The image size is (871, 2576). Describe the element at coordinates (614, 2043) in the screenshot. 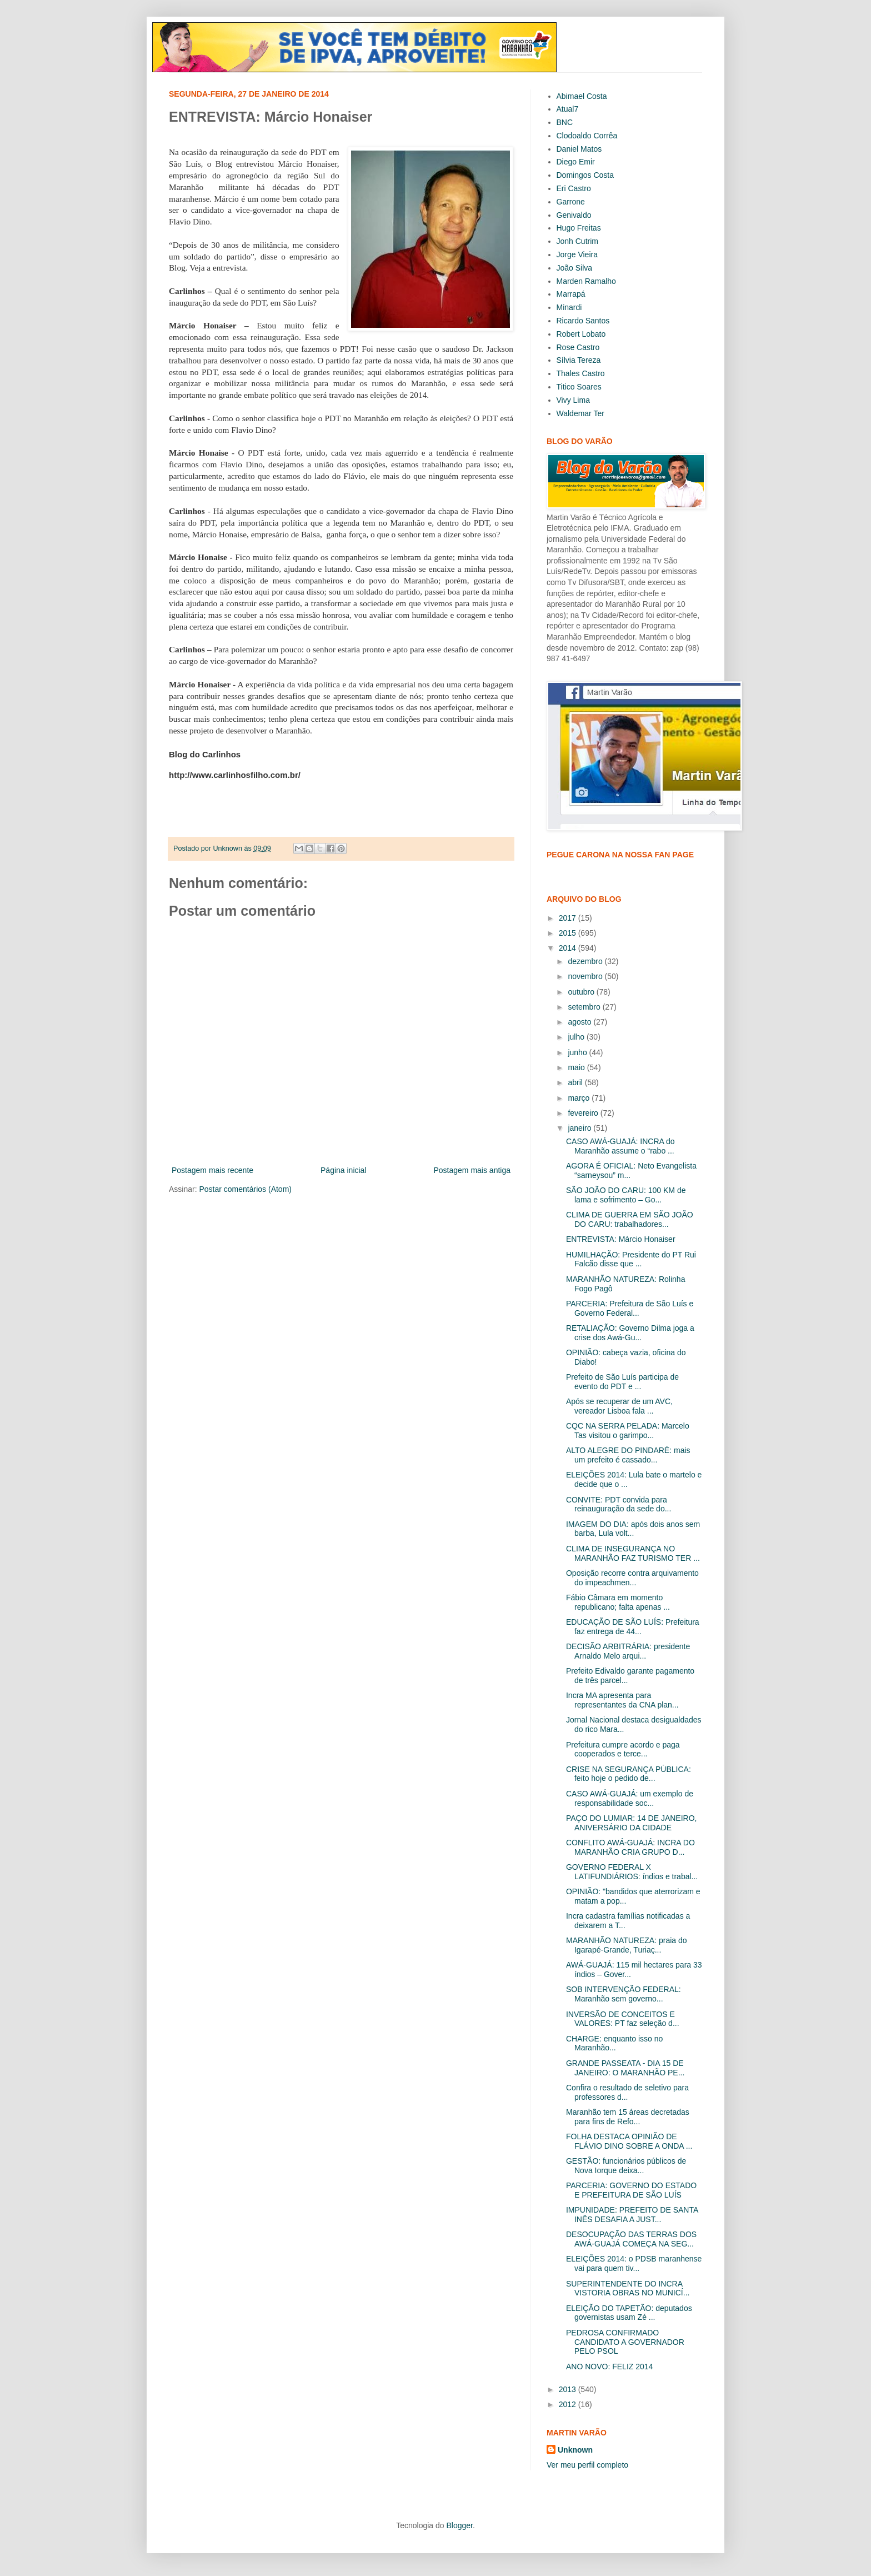

I see `CHARGE: enquanto isso no Maranhão...` at that location.